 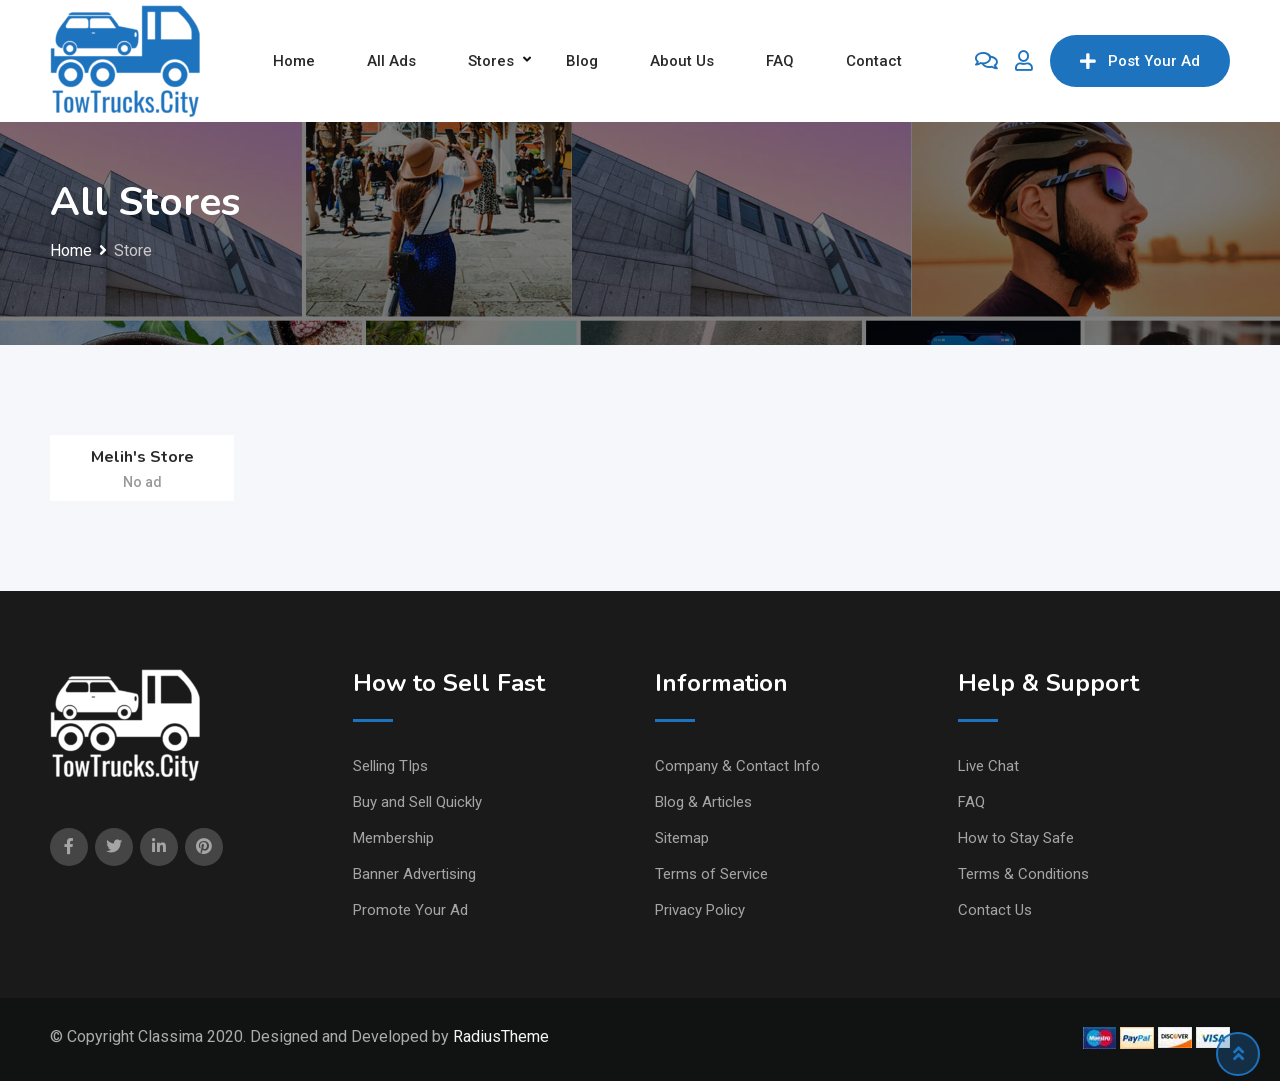 I want to click on About Us, so click(x=682, y=61).